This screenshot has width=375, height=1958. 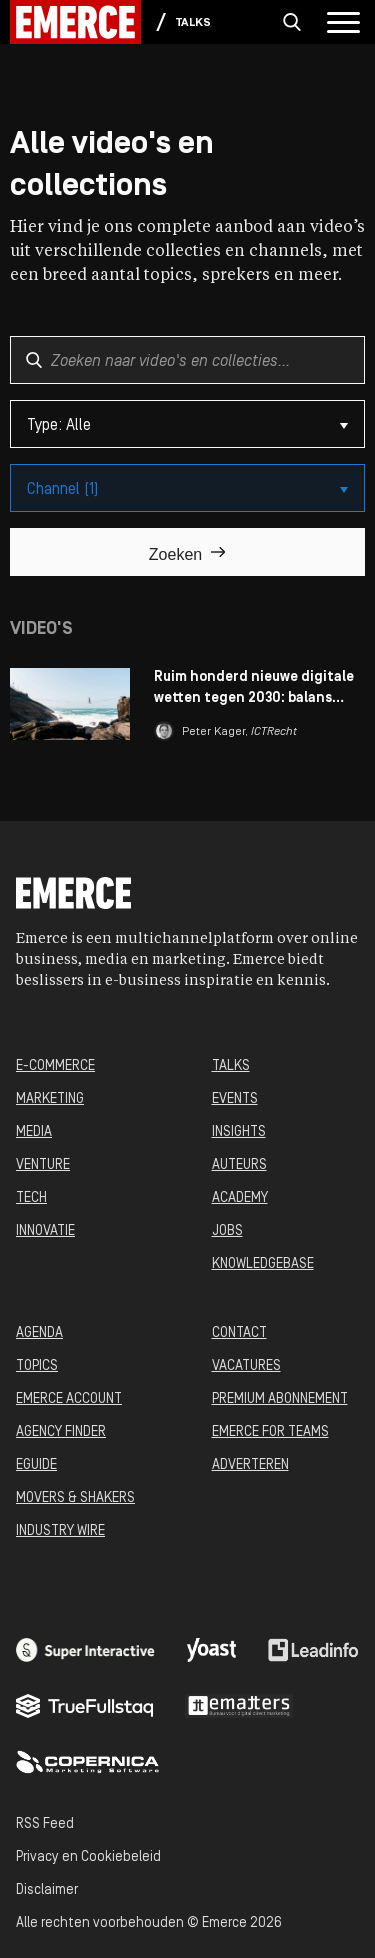 What do you see at coordinates (263, 1264) in the screenshot?
I see `KNOWLEDGEBASE` at bounding box center [263, 1264].